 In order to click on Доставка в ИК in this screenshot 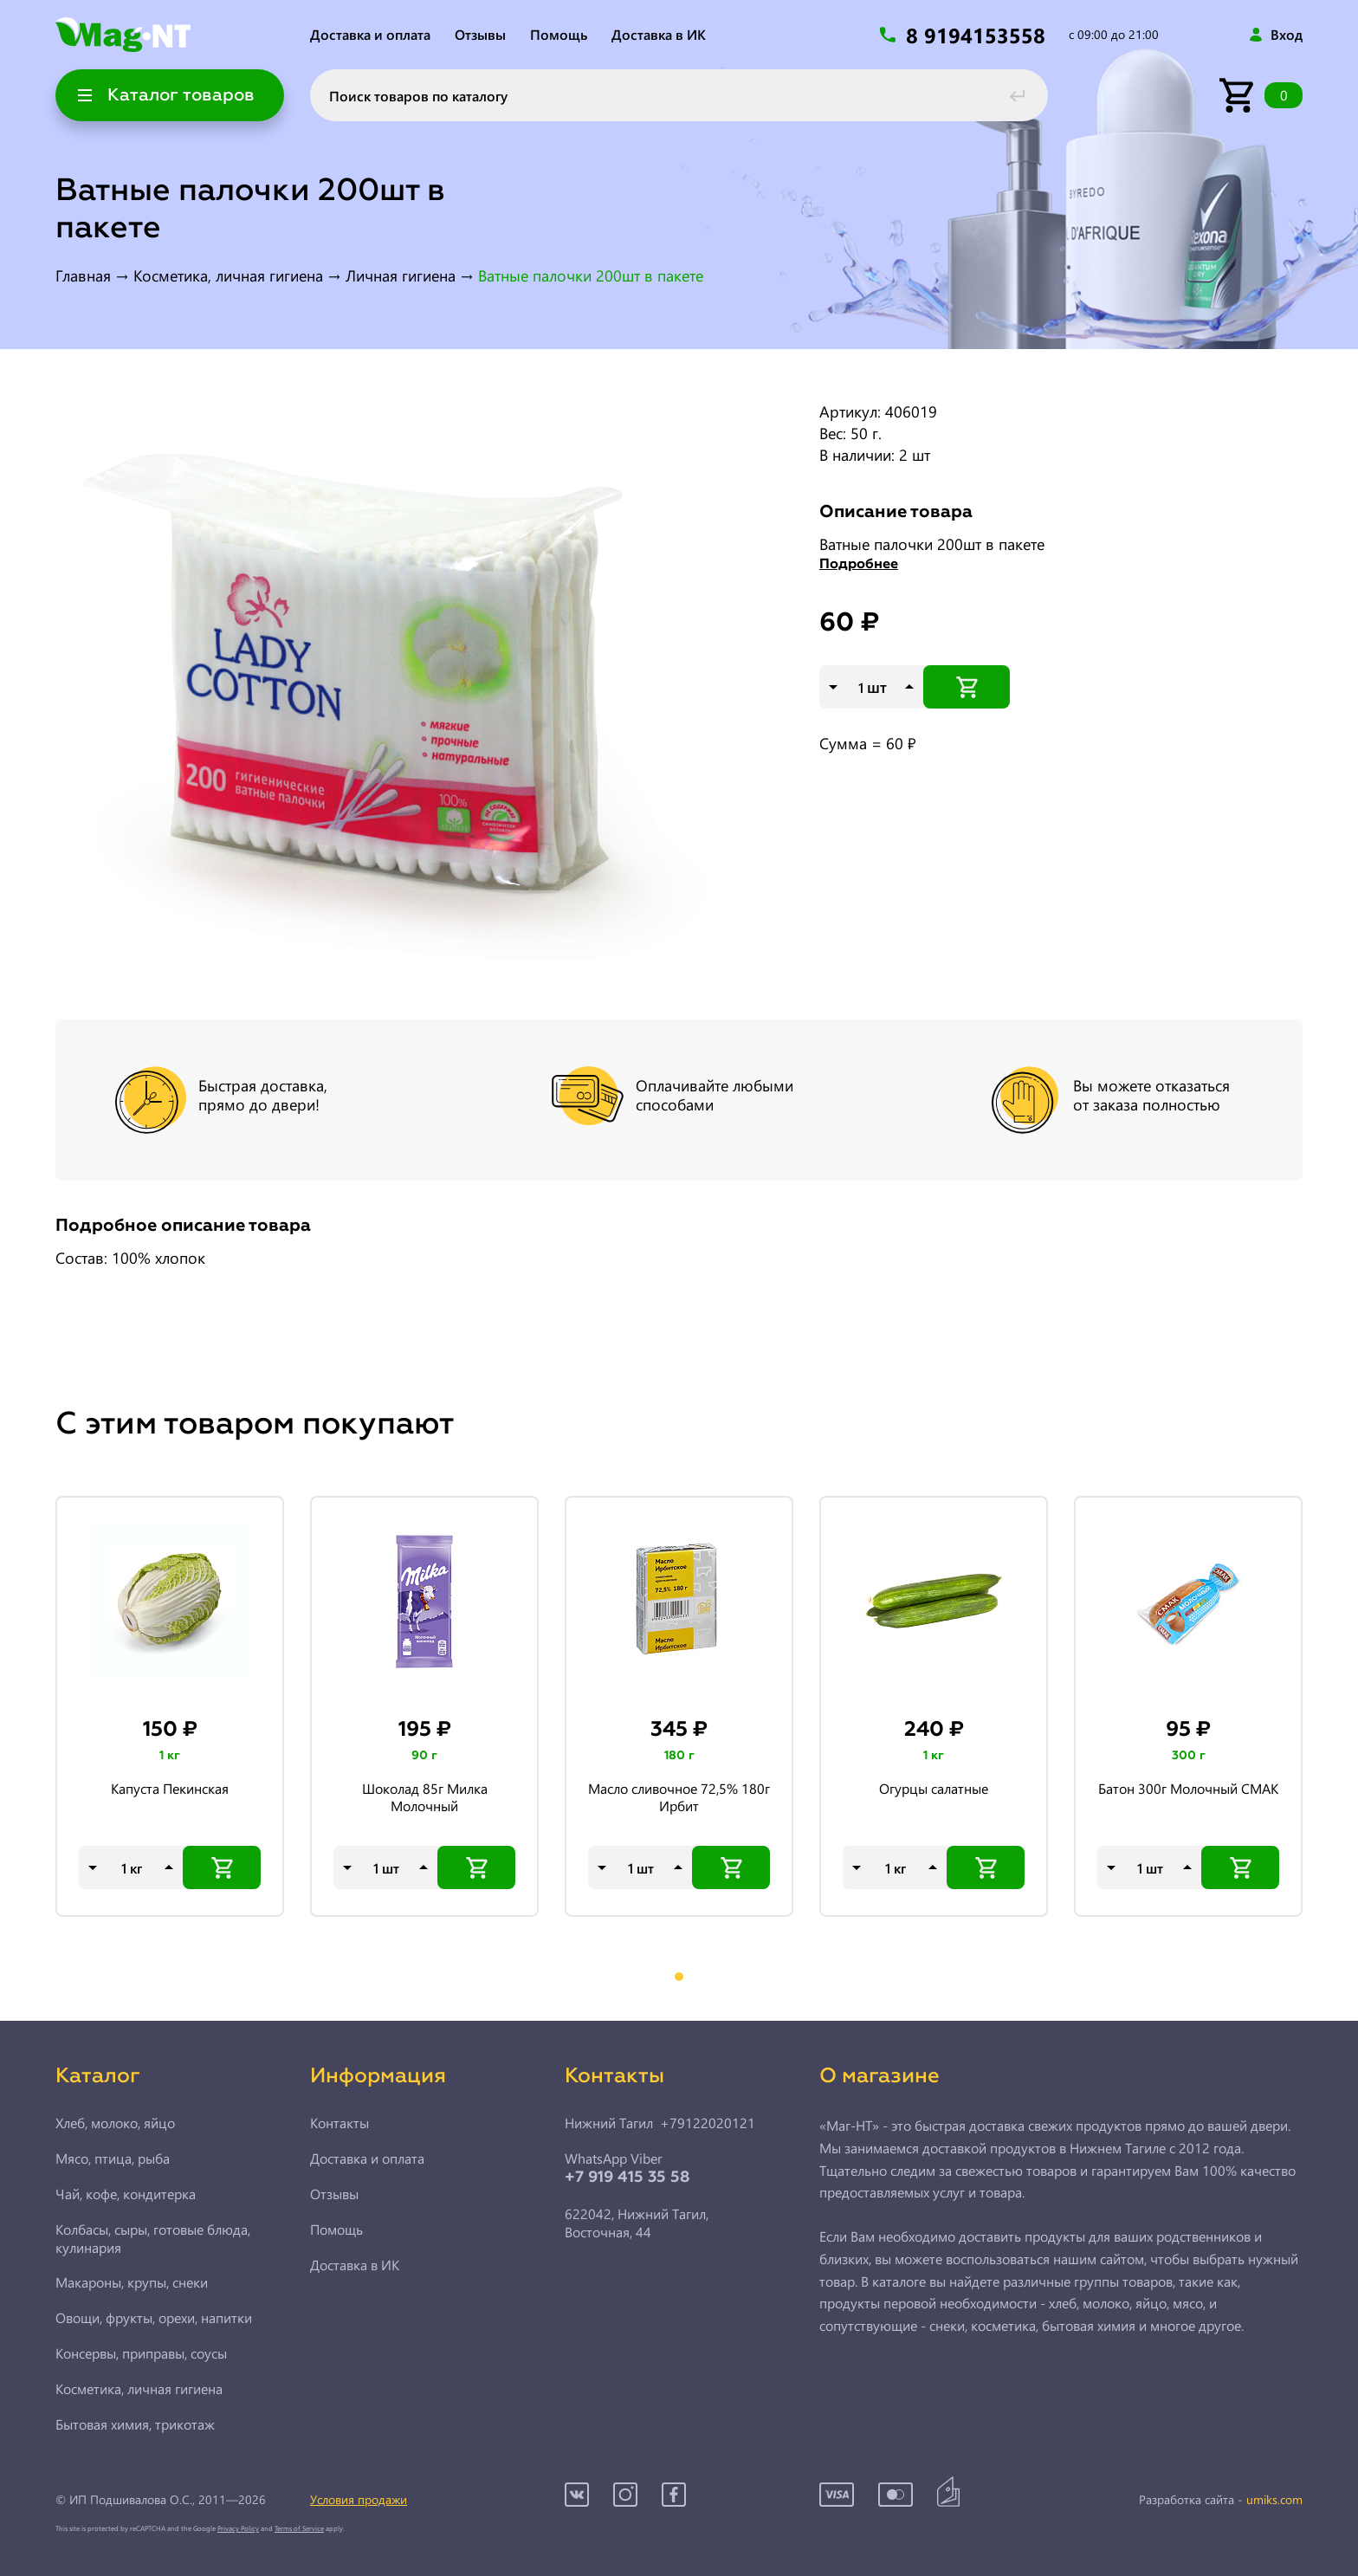, I will do `click(658, 34)`.